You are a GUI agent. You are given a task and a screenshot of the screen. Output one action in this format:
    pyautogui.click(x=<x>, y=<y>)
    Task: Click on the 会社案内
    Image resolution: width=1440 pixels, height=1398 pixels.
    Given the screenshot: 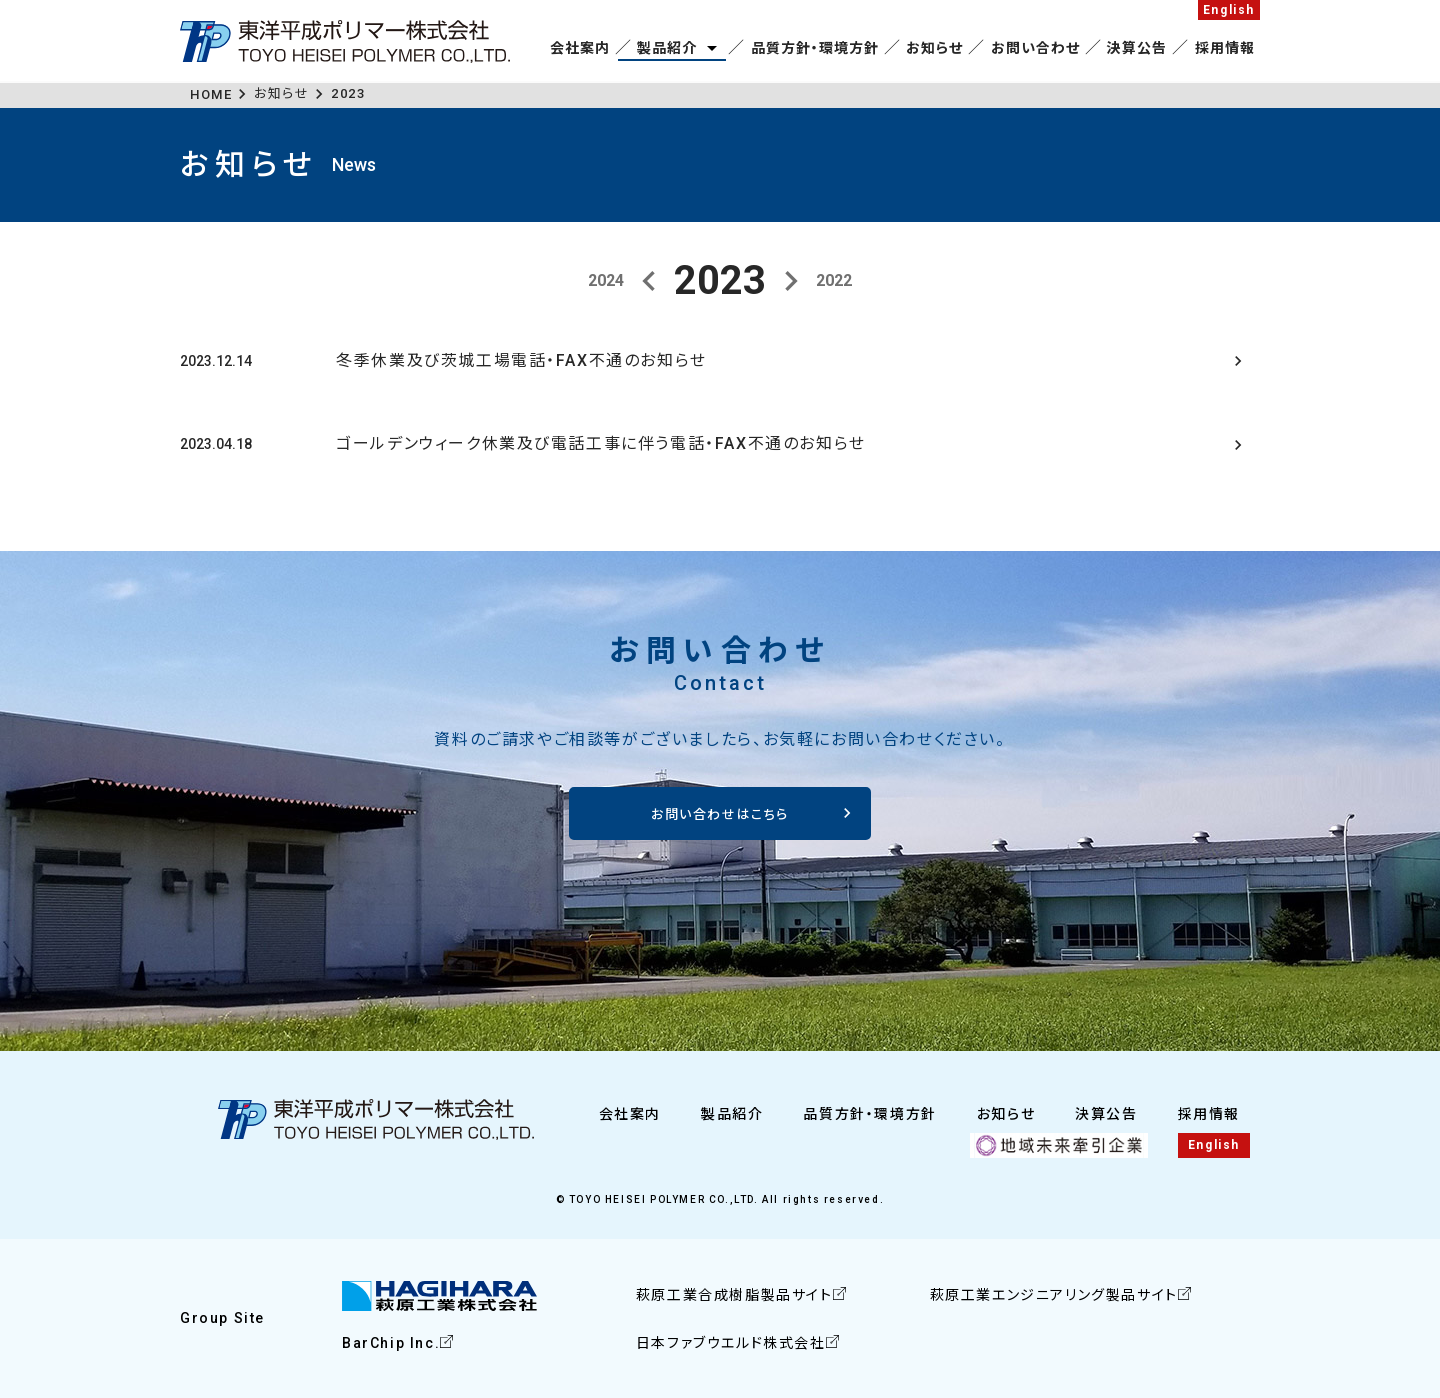 What is the action you would take?
    pyautogui.click(x=580, y=48)
    